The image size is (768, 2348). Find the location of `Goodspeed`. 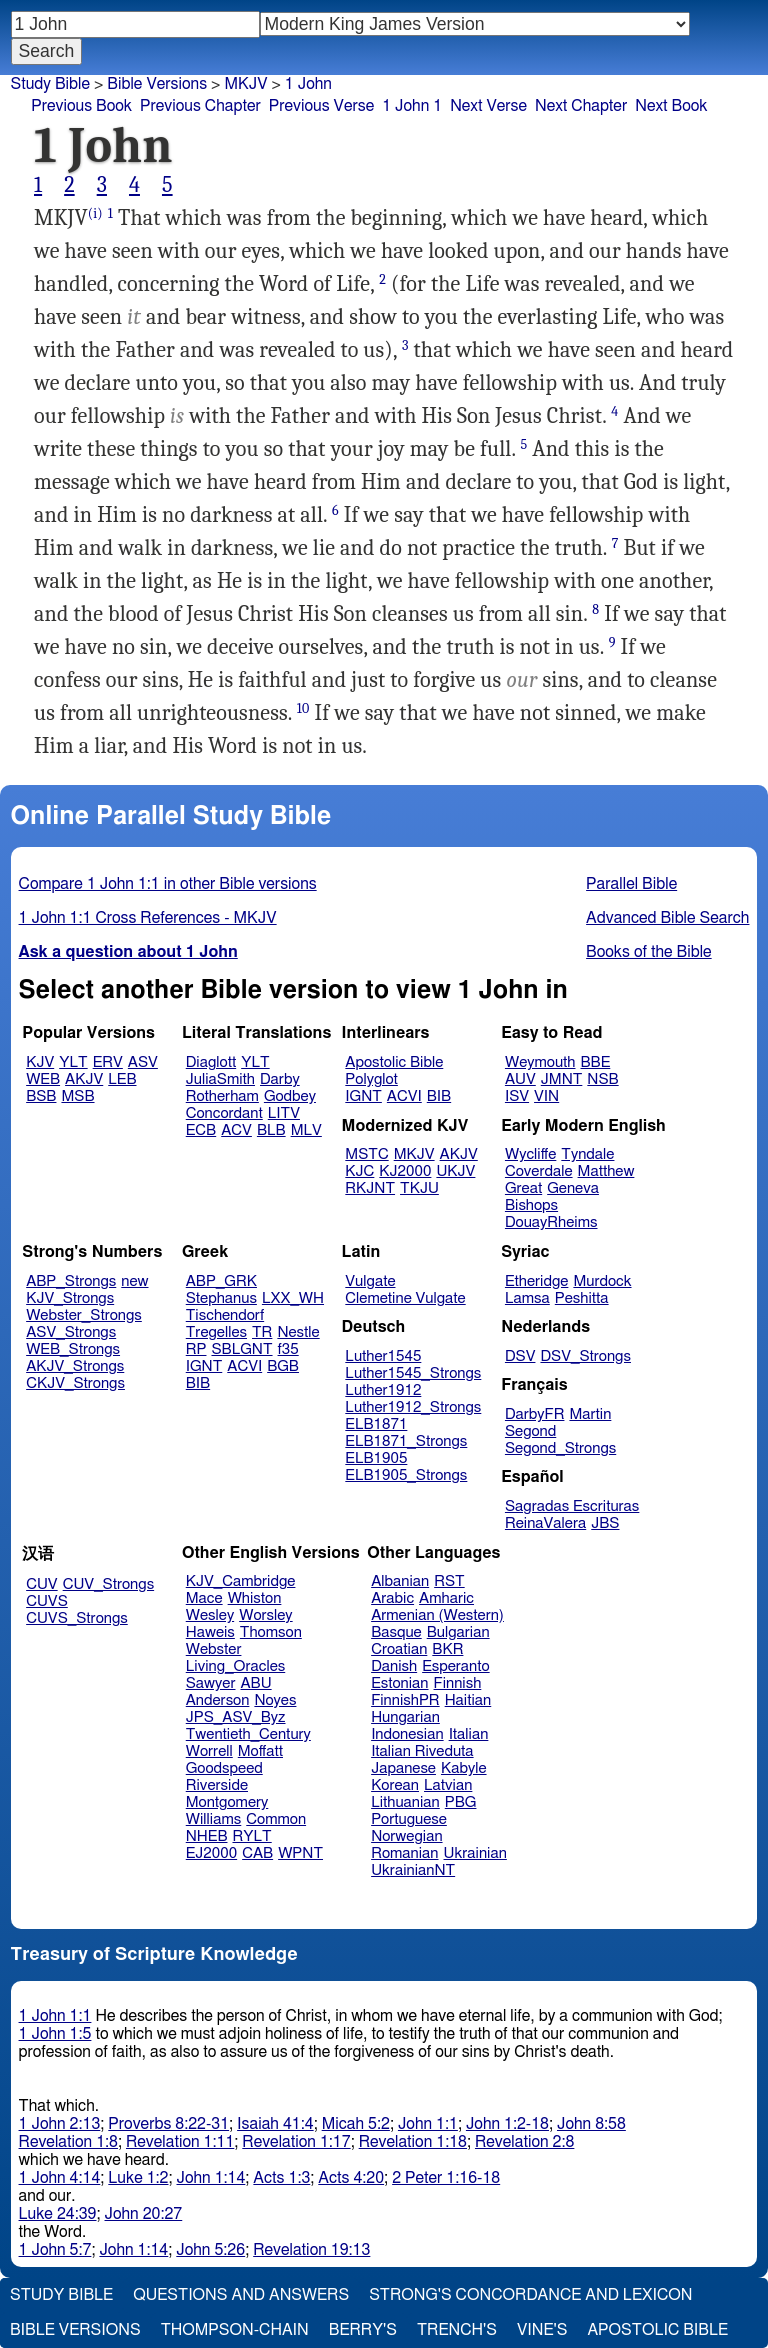

Goodspeed is located at coordinates (224, 1768).